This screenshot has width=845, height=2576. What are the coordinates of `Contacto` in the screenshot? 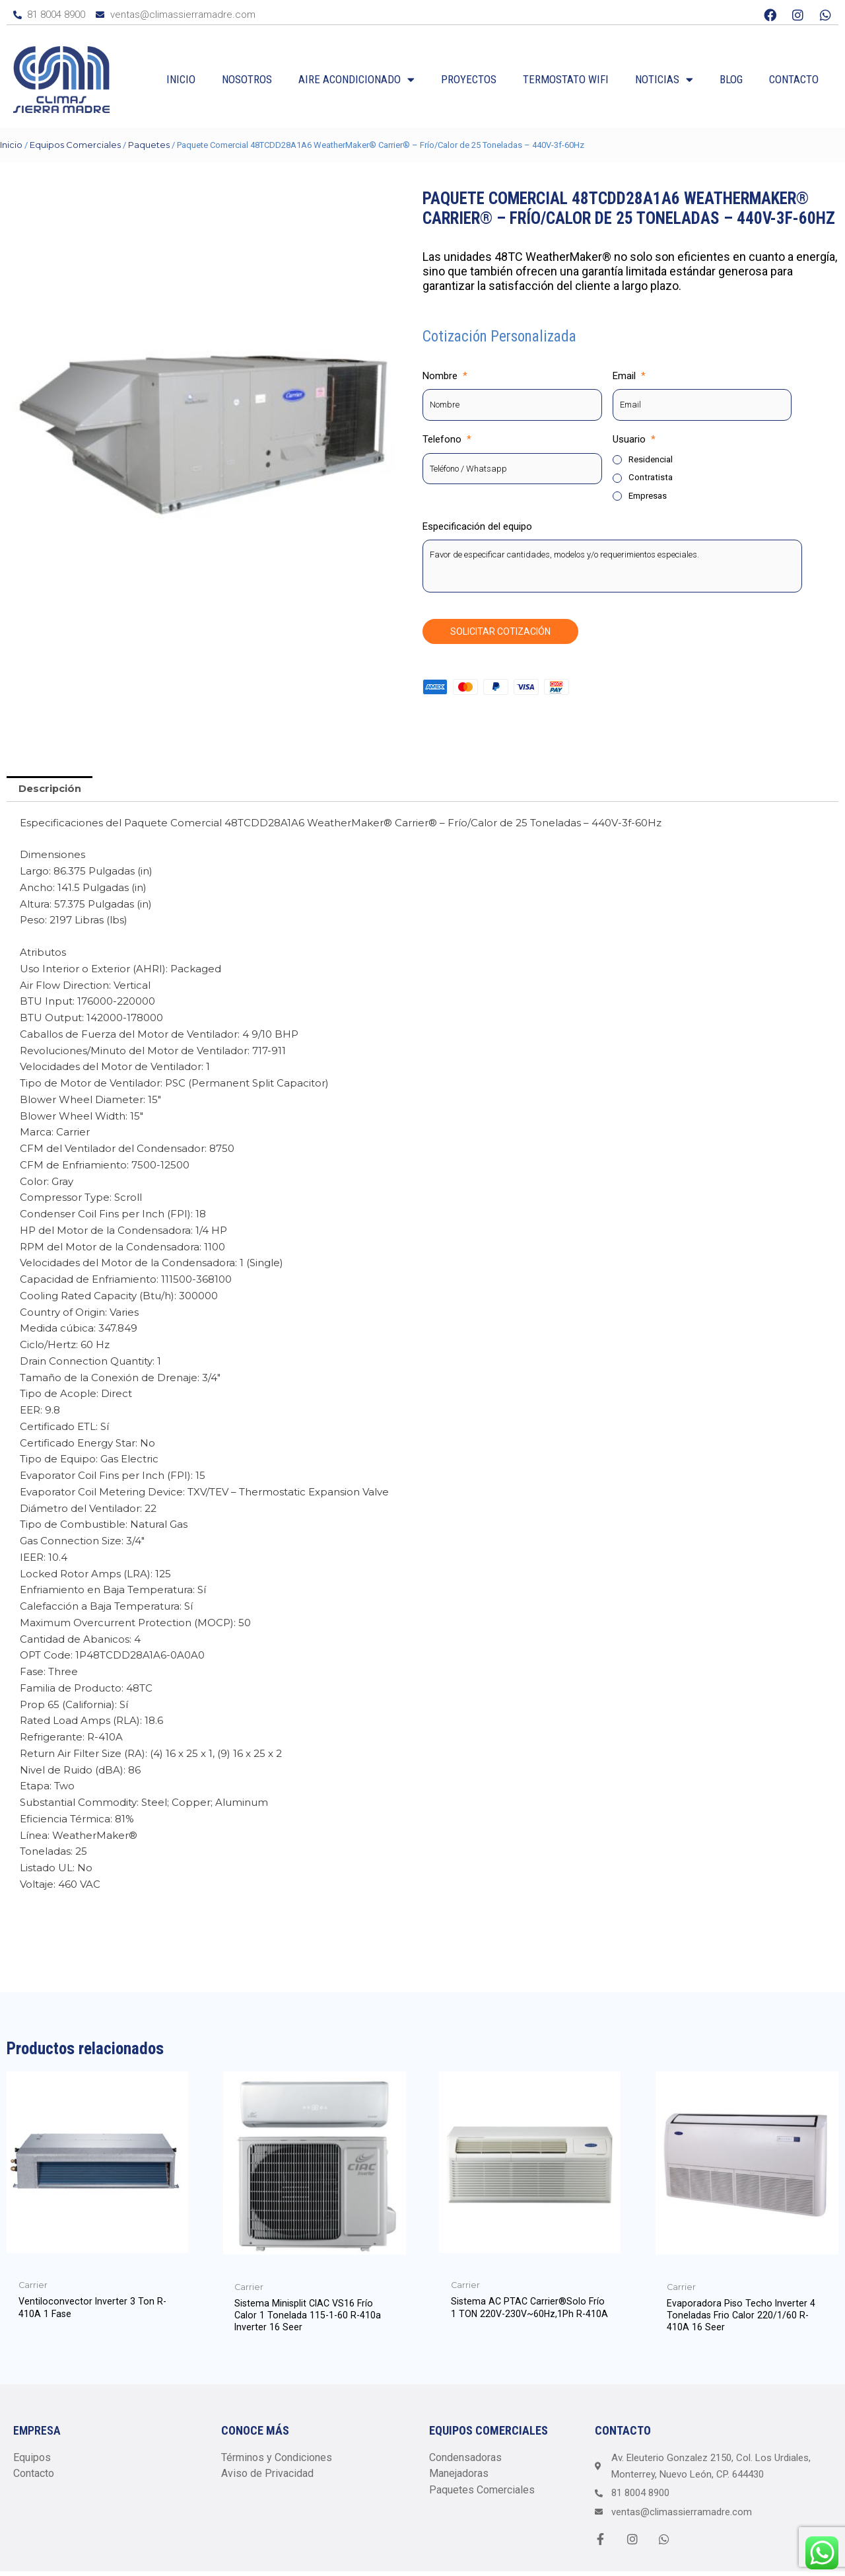 It's located at (794, 79).